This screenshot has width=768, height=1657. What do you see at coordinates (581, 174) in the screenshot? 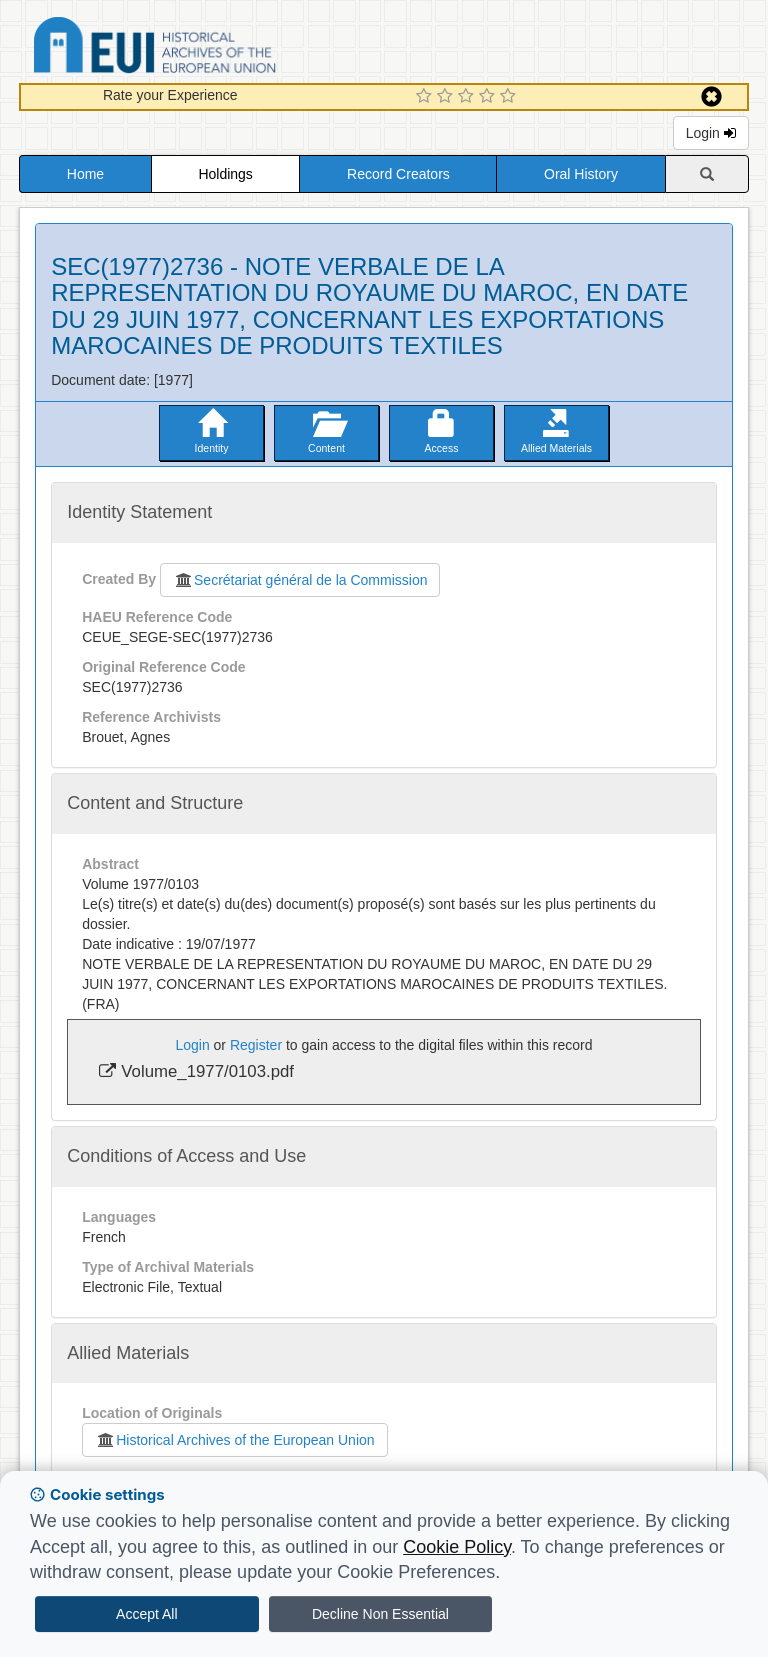
I see `Oral History` at bounding box center [581, 174].